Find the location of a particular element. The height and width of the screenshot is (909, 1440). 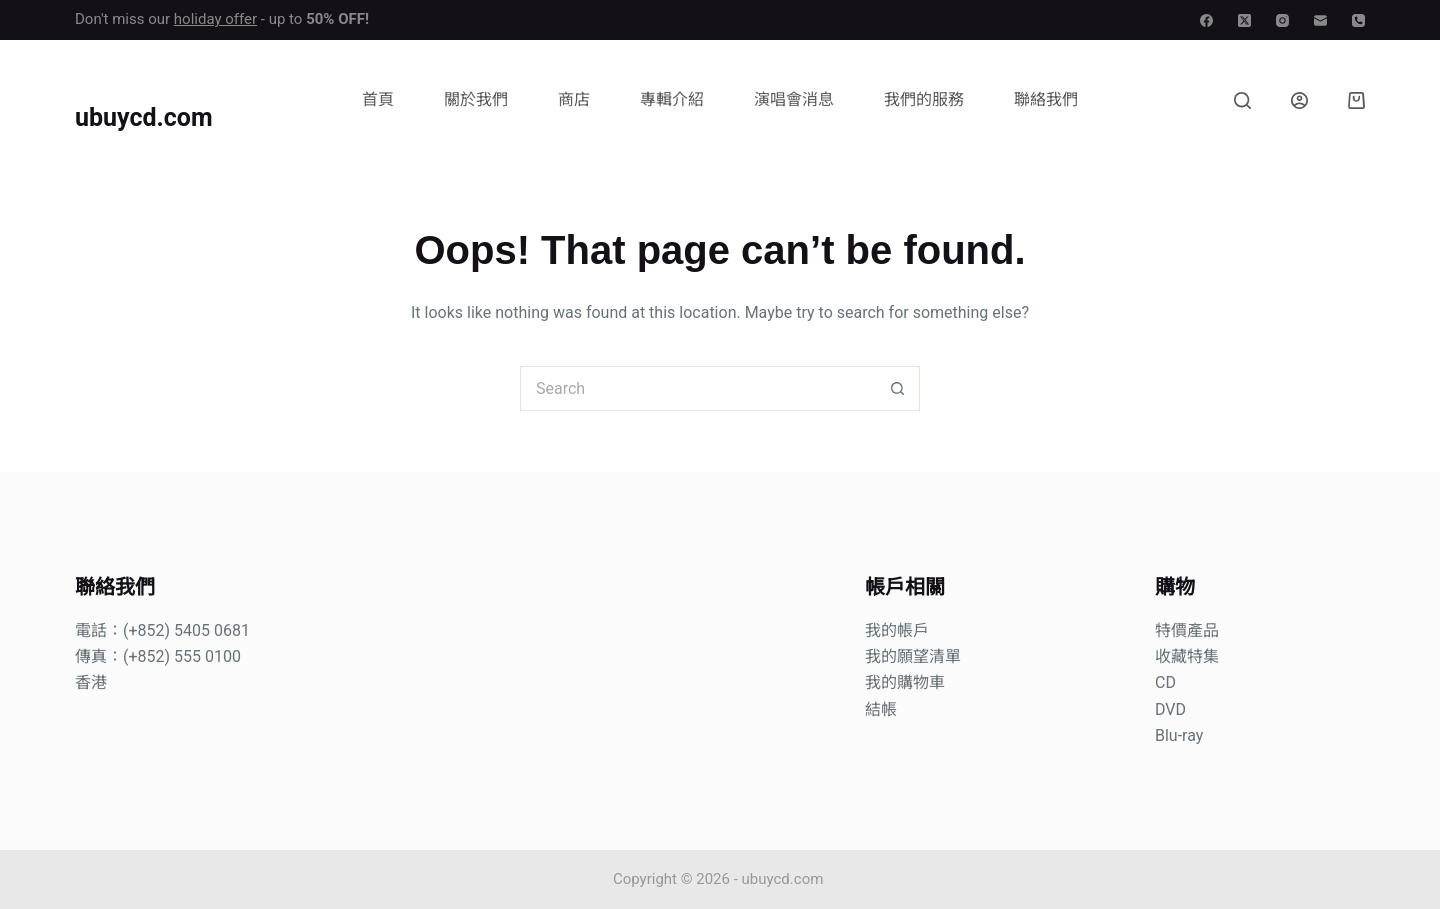

CD is located at coordinates (1165, 682).